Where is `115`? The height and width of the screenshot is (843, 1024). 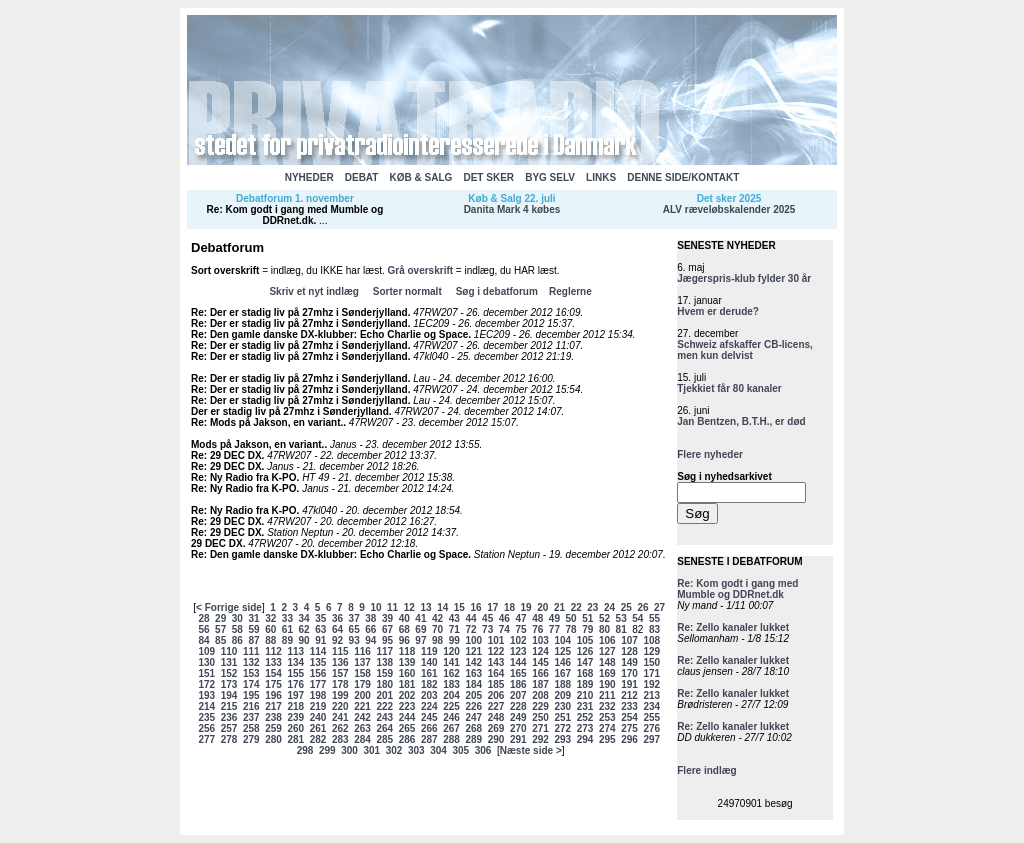 115 is located at coordinates (340, 651).